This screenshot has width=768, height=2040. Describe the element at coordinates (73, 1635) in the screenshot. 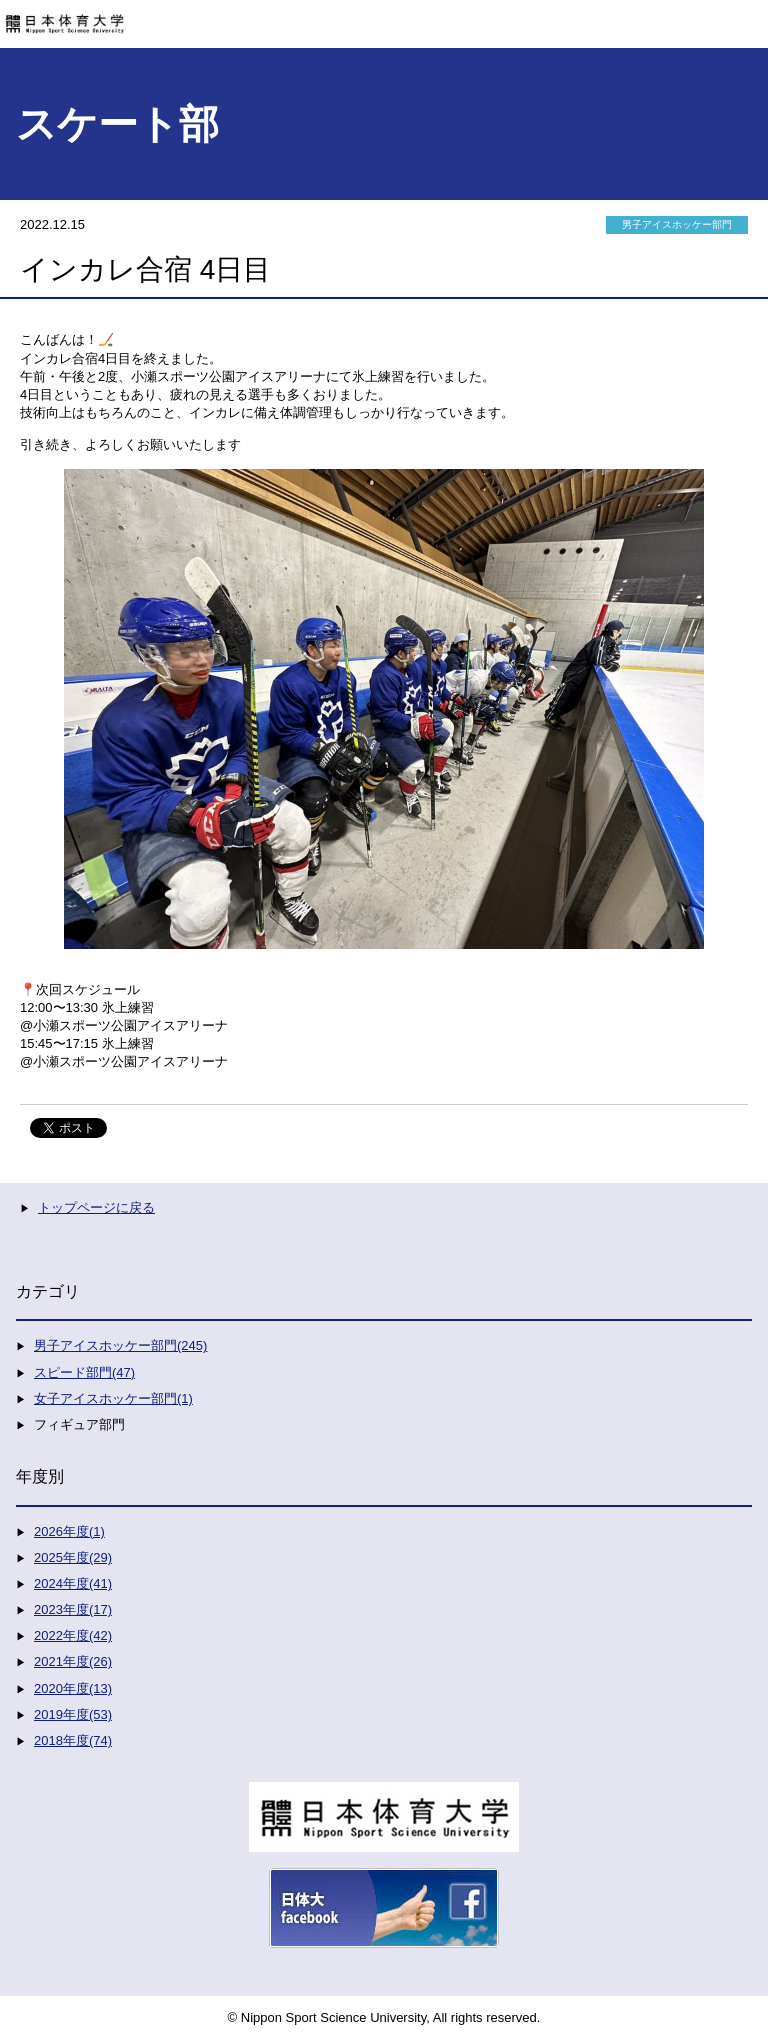

I see `2022年度(42)` at that location.